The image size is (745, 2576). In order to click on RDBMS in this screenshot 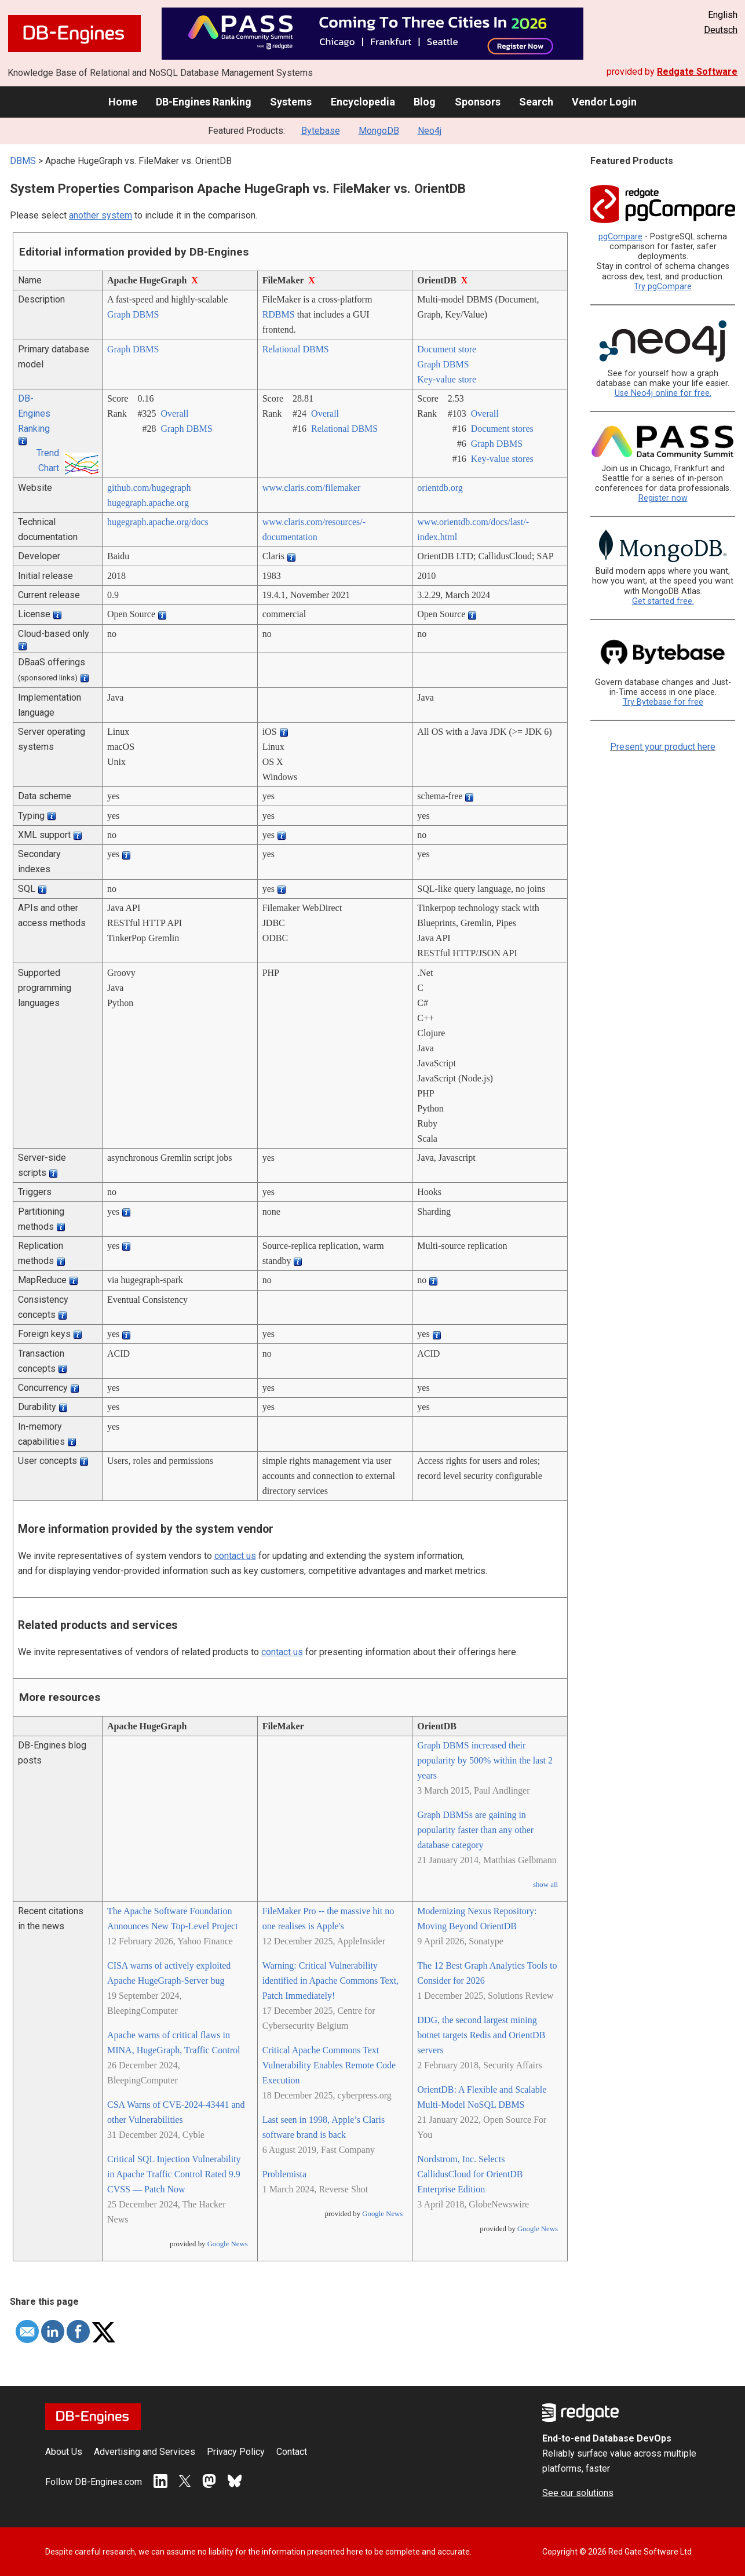, I will do `click(278, 314)`.